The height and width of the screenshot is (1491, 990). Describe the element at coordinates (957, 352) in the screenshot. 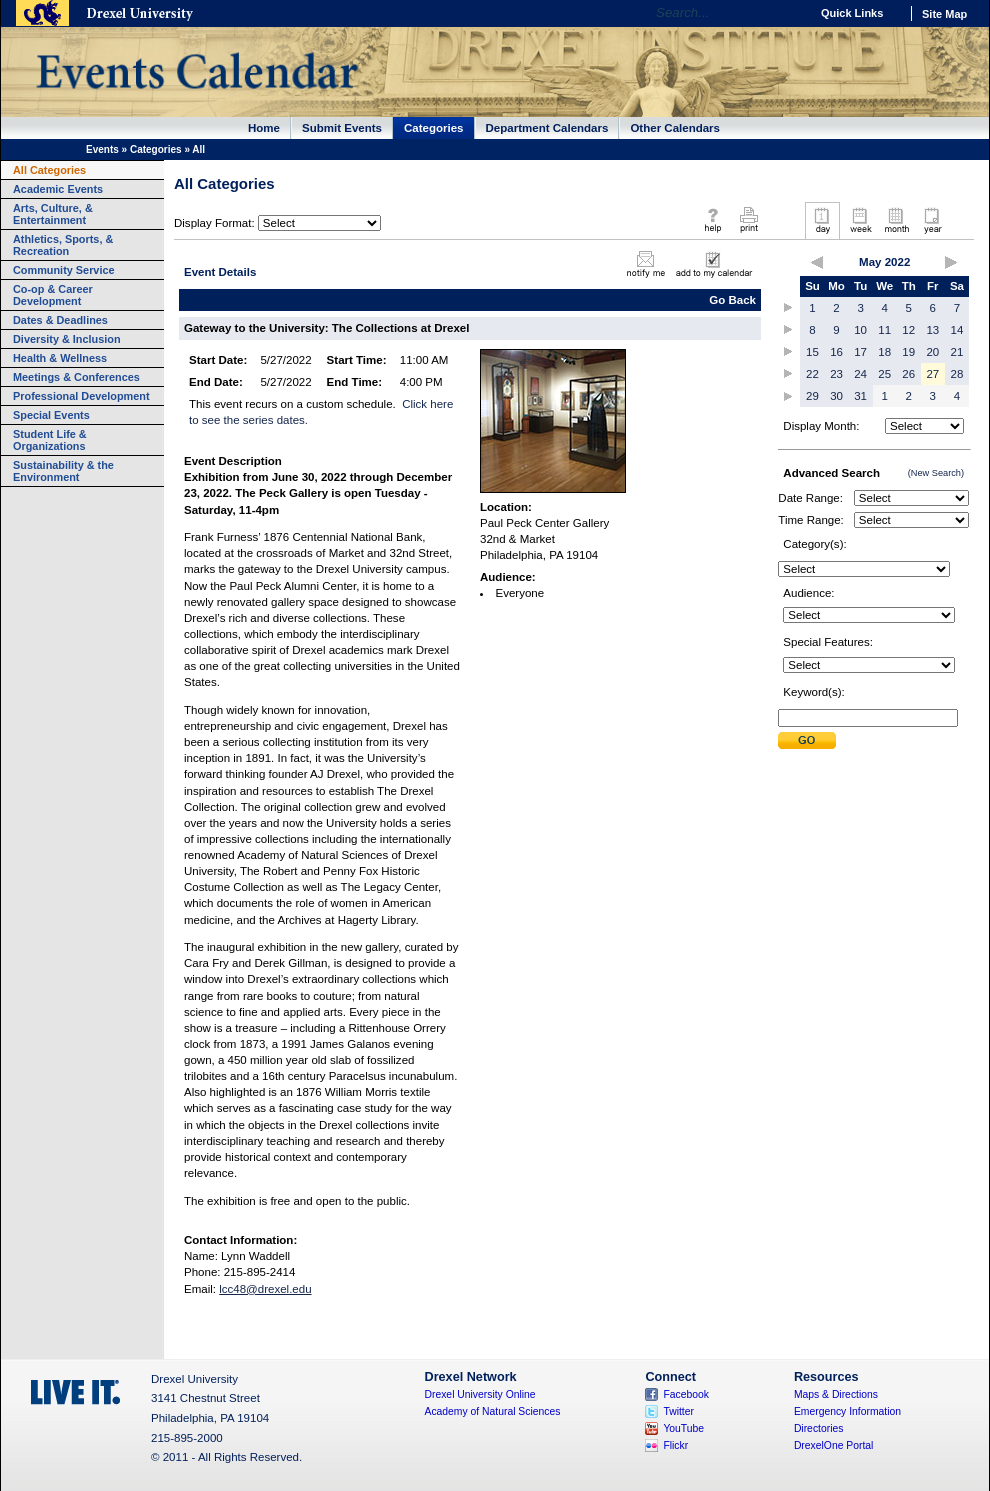

I see `21` at that location.